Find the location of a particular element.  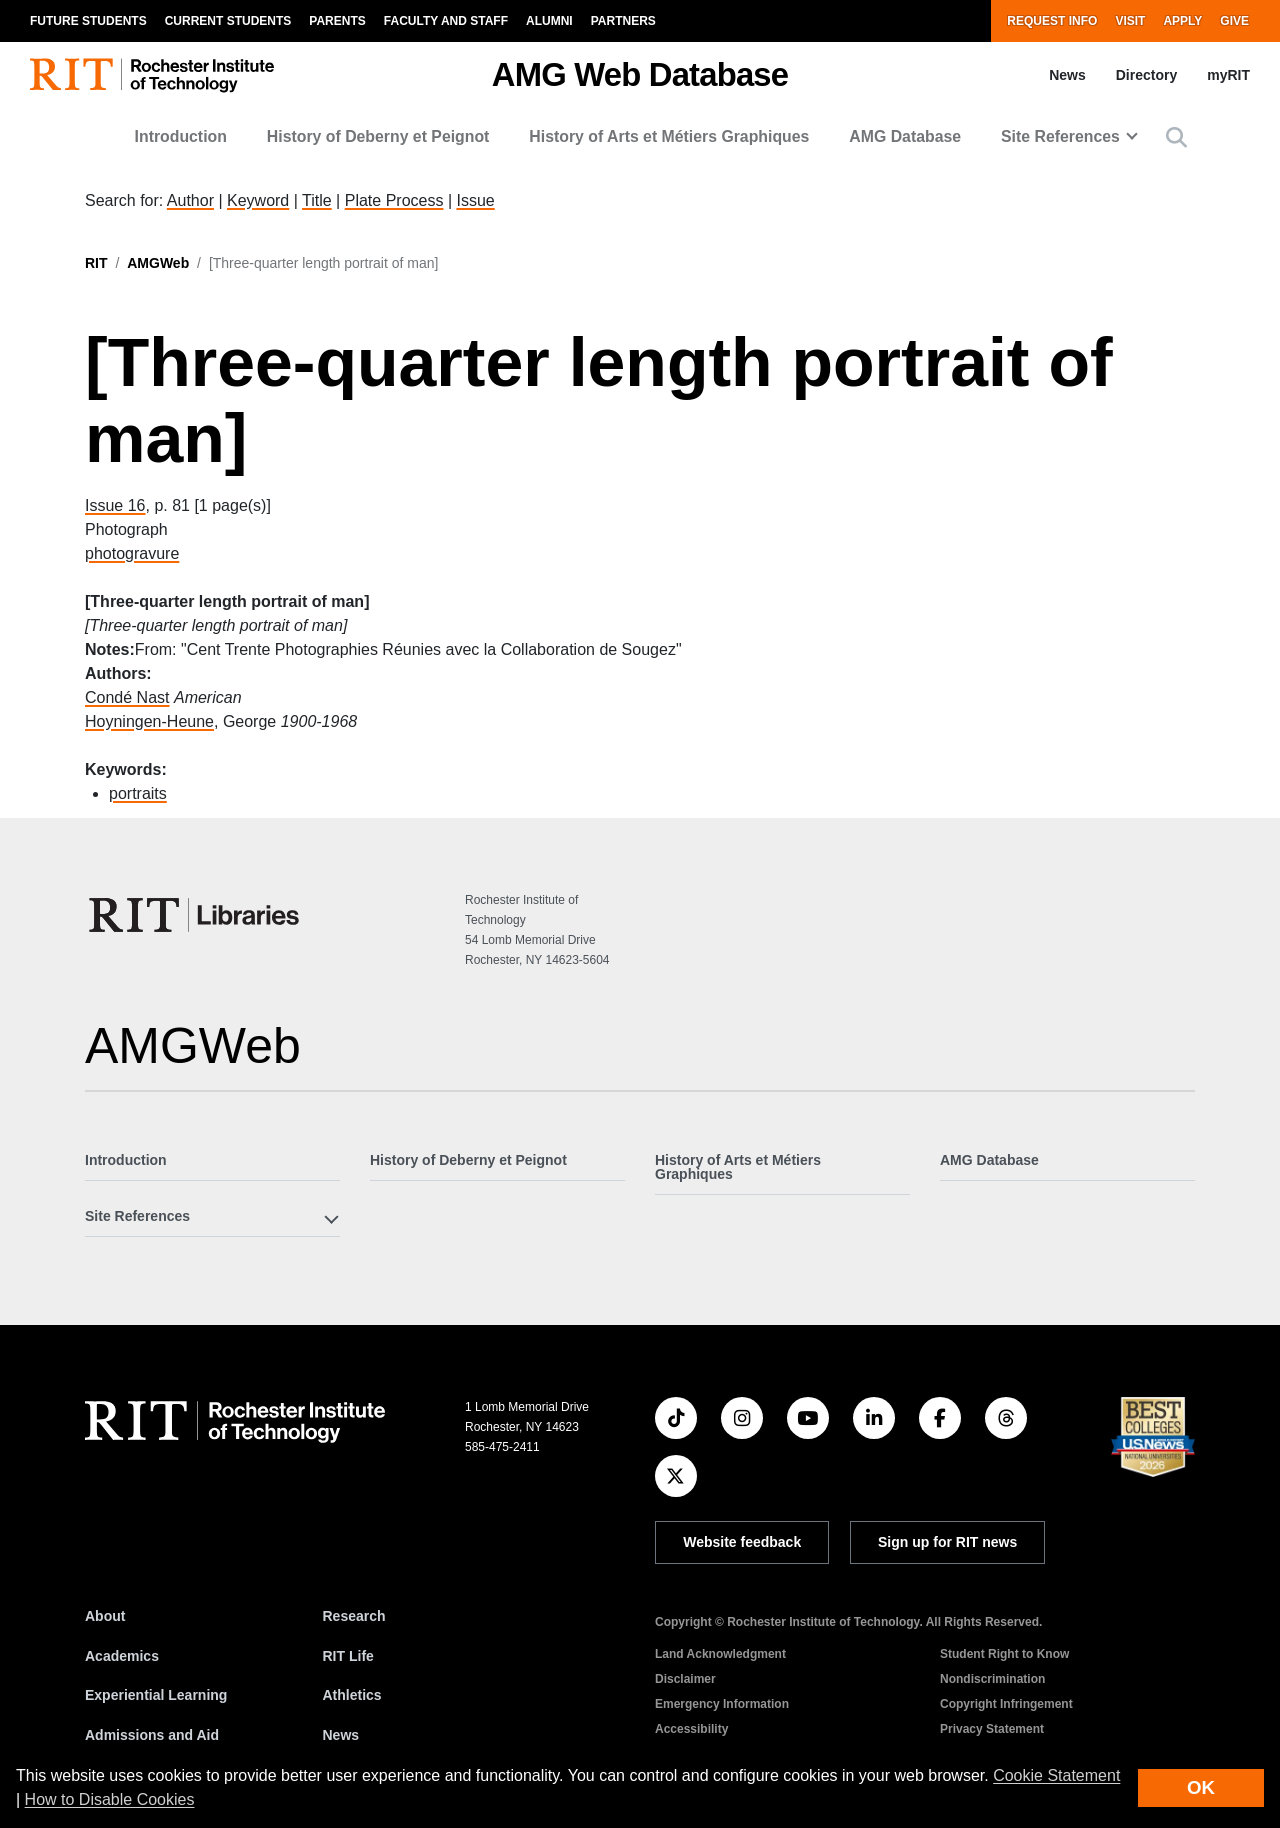

Student Right to Know is located at coordinates (1004, 1654).